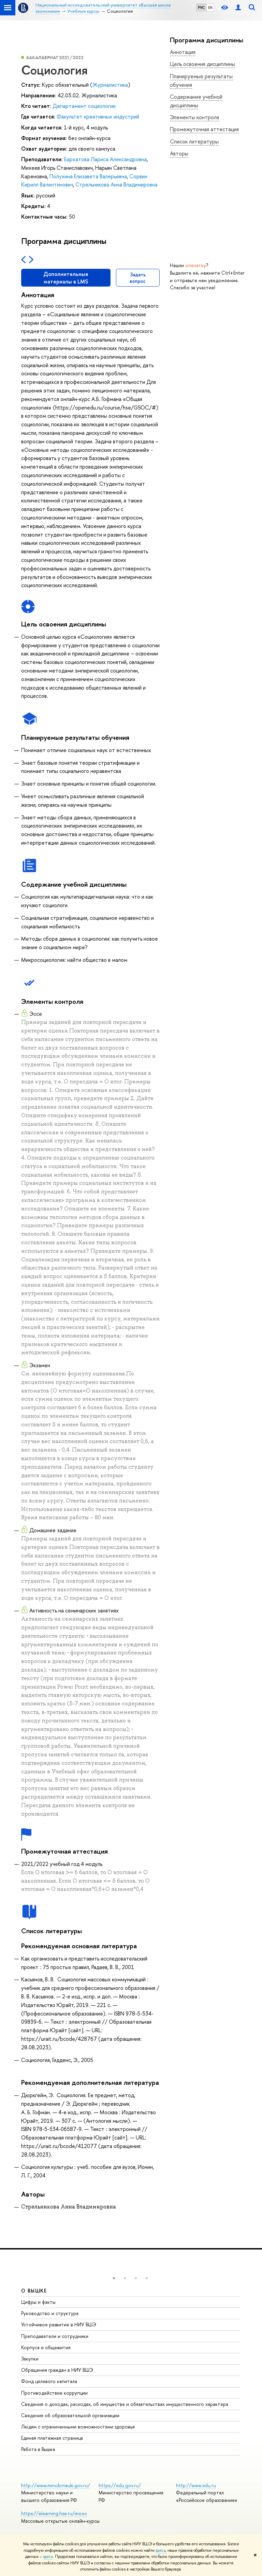 This screenshot has height=2576, width=262. What do you see at coordinates (120, 2485) in the screenshot?
I see `https://edu.gov.ru/` at bounding box center [120, 2485].